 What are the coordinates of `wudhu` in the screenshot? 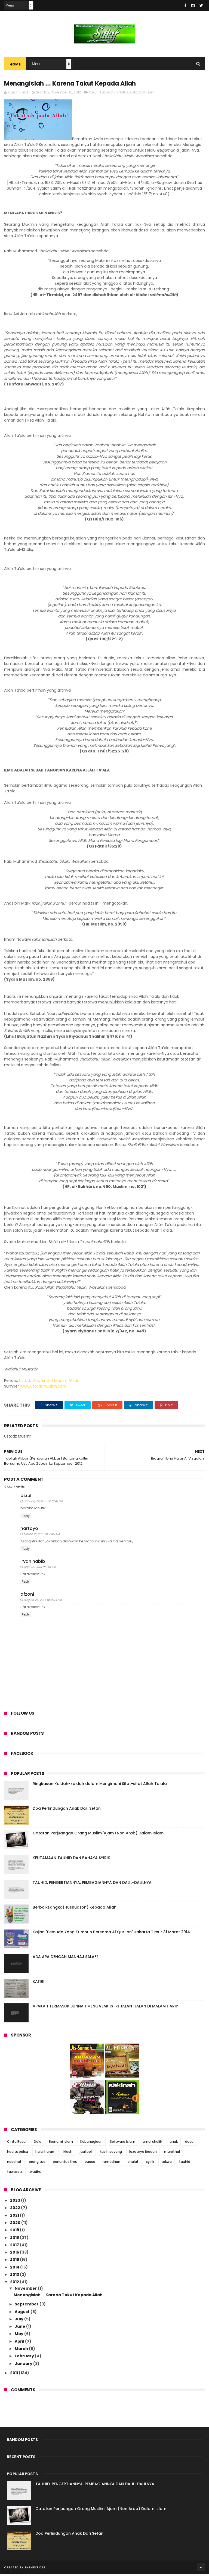 It's located at (35, 2173).